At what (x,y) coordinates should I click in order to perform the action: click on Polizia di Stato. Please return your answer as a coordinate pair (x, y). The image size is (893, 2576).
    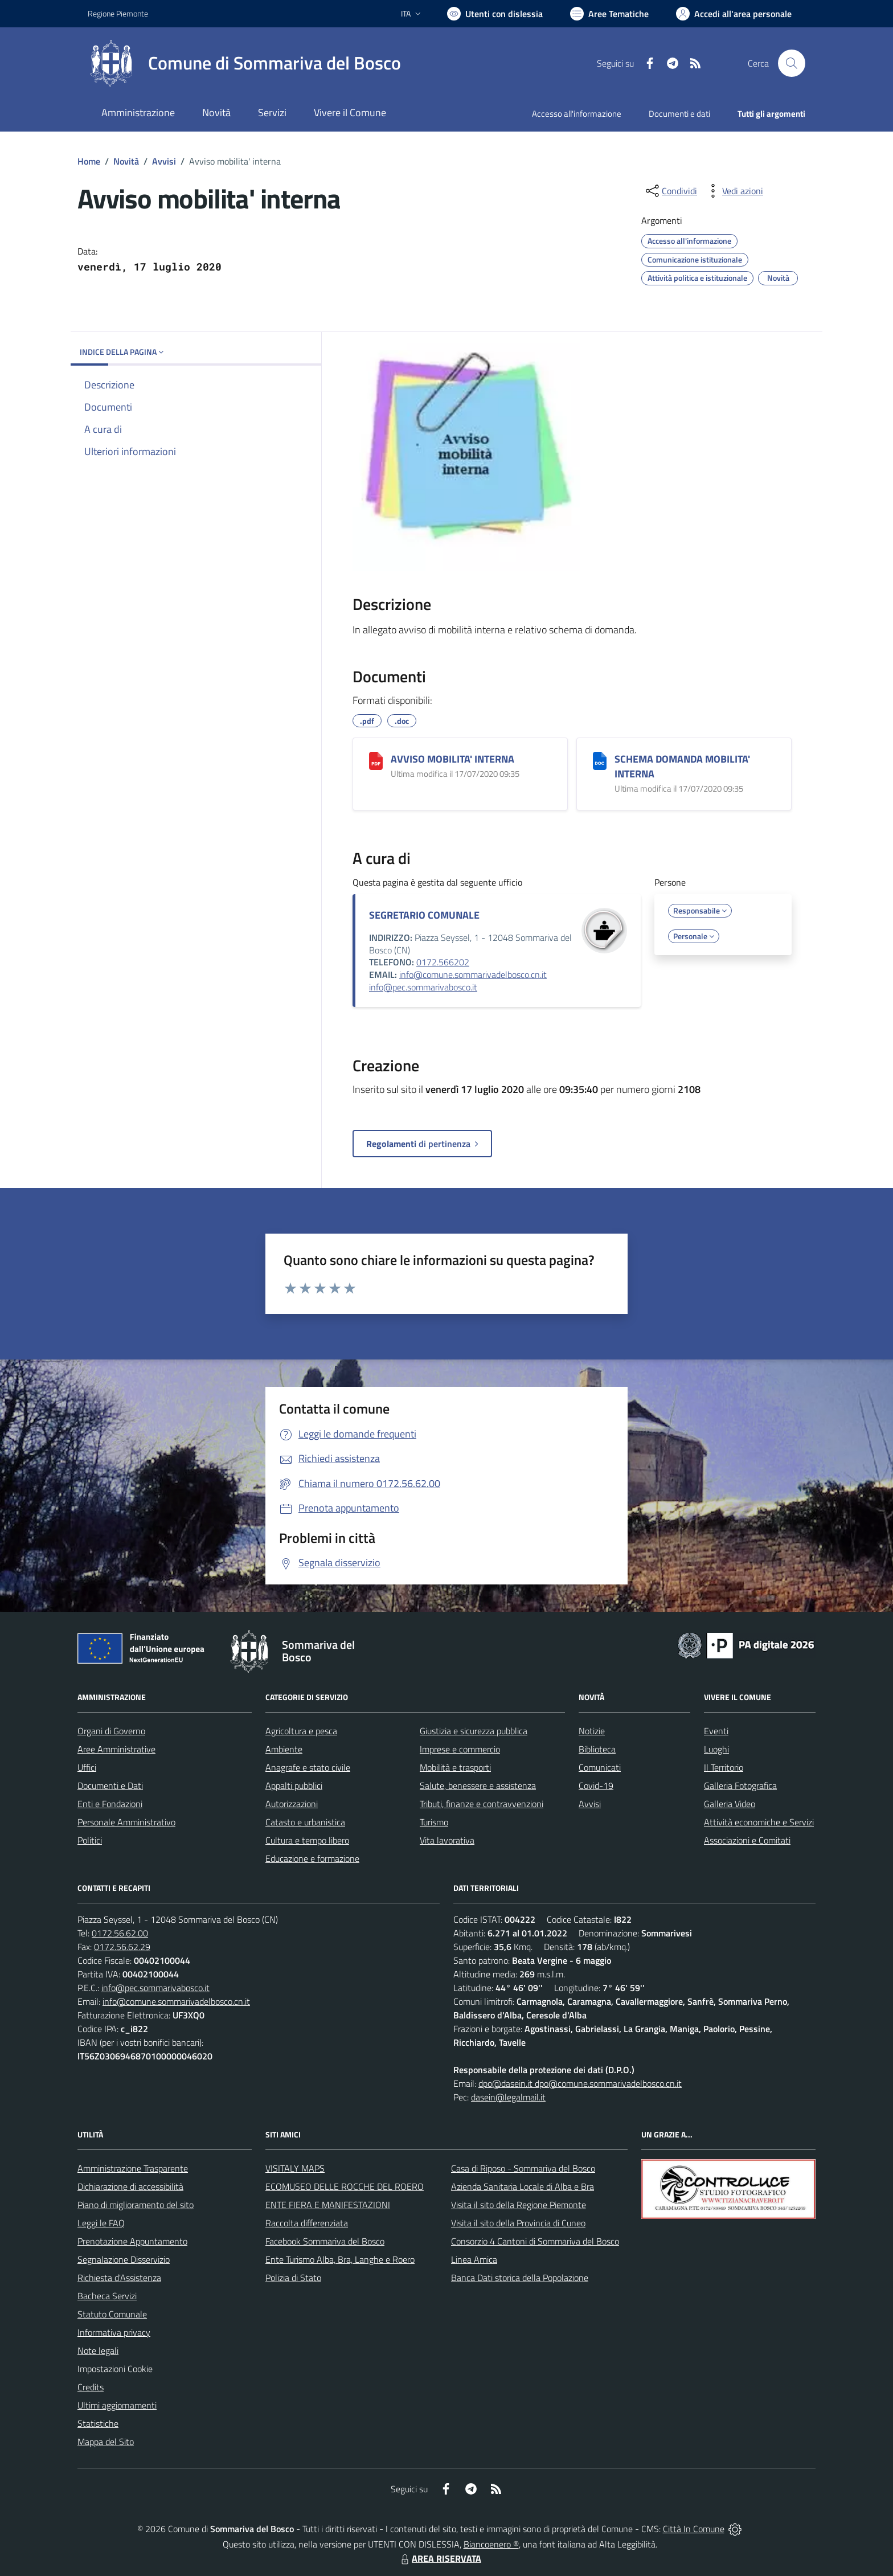
    Looking at the image, I should click on (293, 2277).